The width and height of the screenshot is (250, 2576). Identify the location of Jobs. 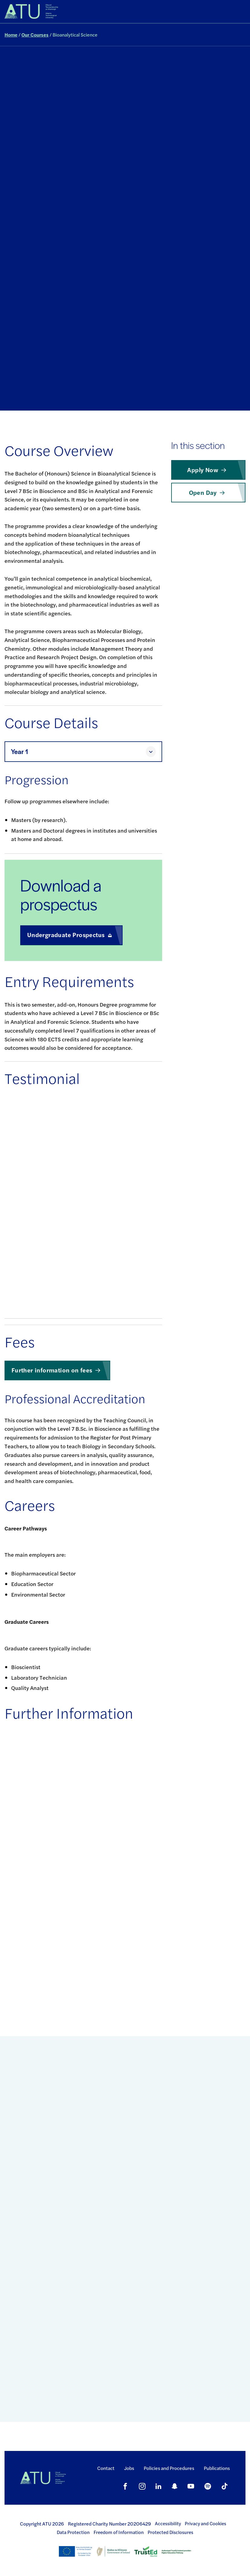
(129, 2468).